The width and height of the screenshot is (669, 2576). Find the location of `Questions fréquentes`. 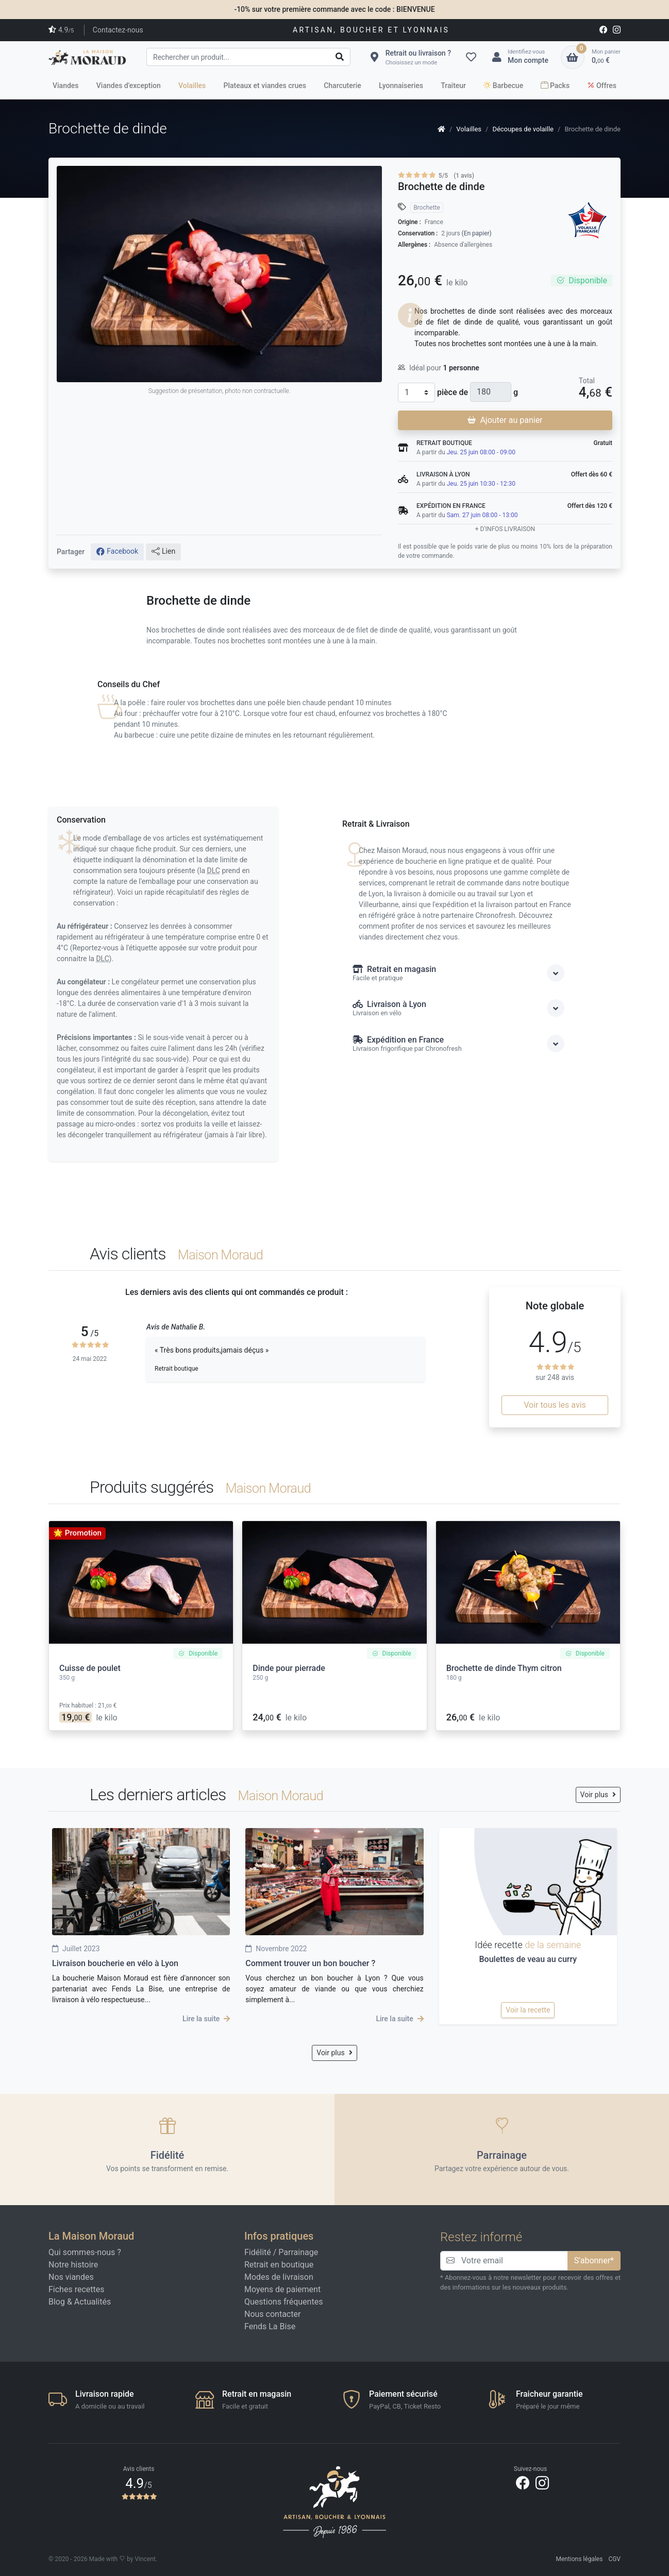

Questions fréquentes is located at coordinates (283, 2302).